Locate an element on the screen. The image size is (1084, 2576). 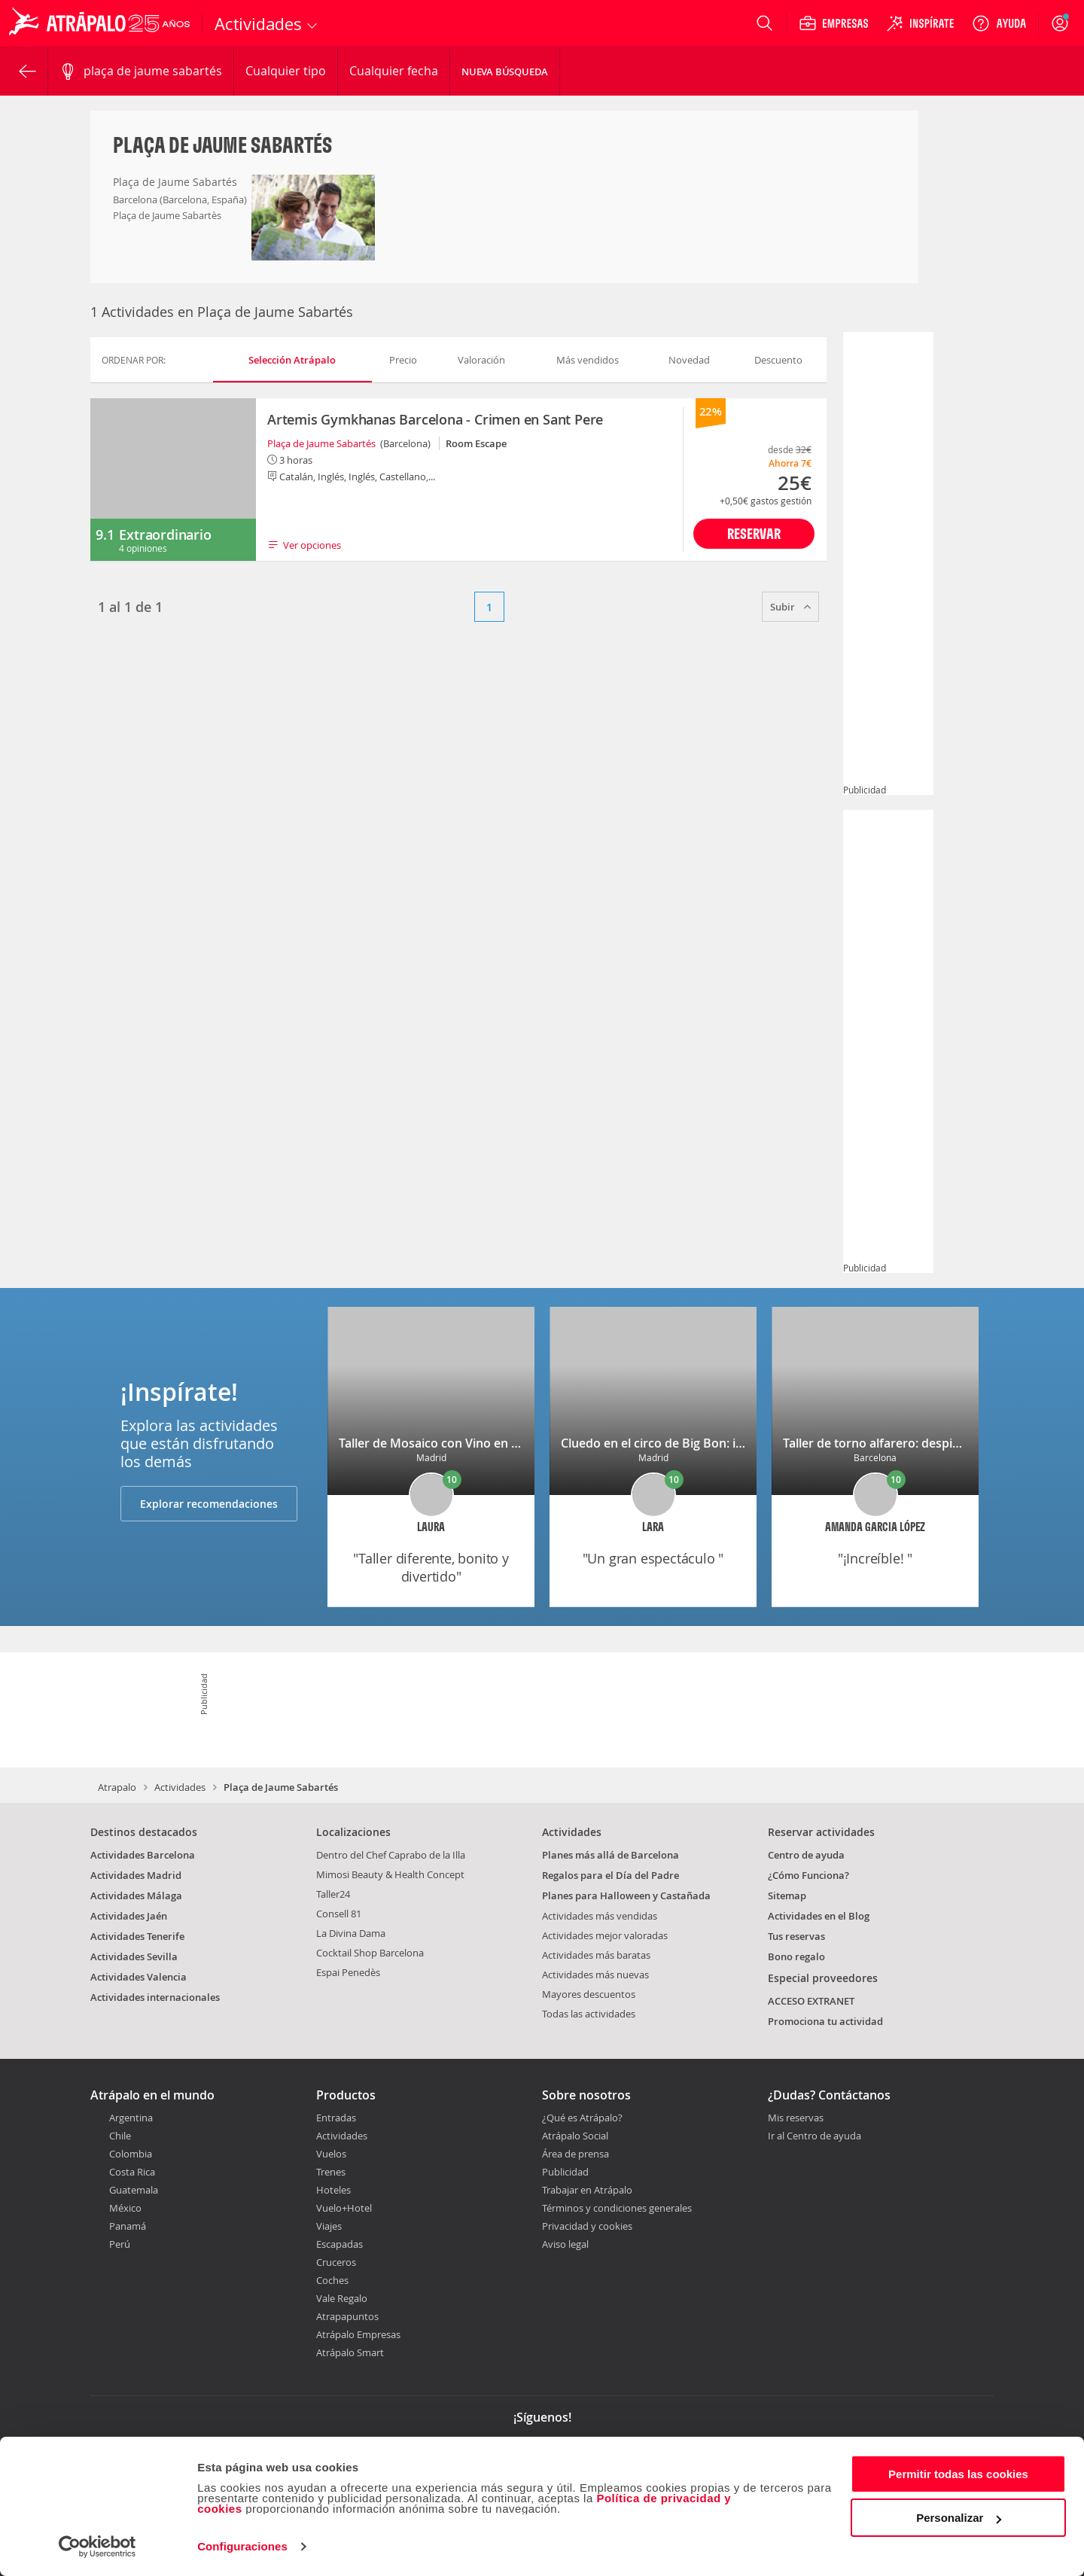
Actividades Sevilla is located at coordinates (134, 1956).